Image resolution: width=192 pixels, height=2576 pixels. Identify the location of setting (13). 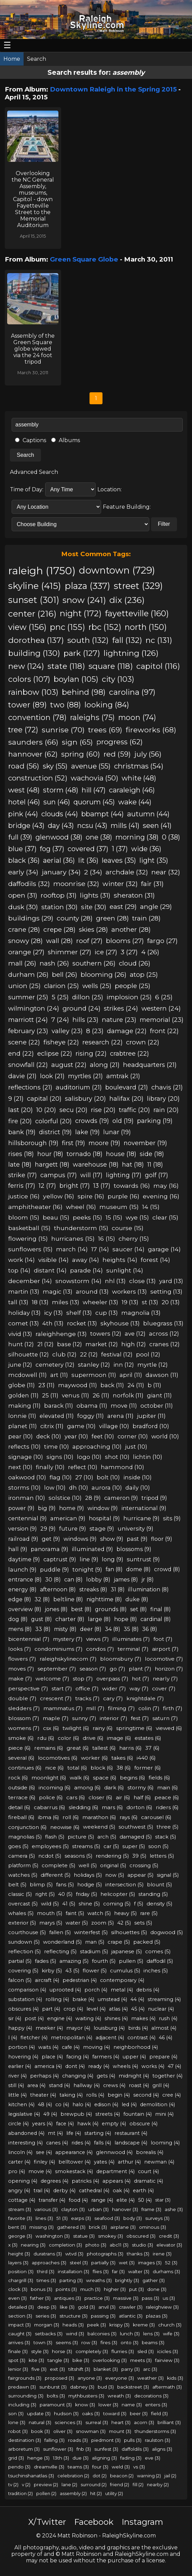
(166, 1291).